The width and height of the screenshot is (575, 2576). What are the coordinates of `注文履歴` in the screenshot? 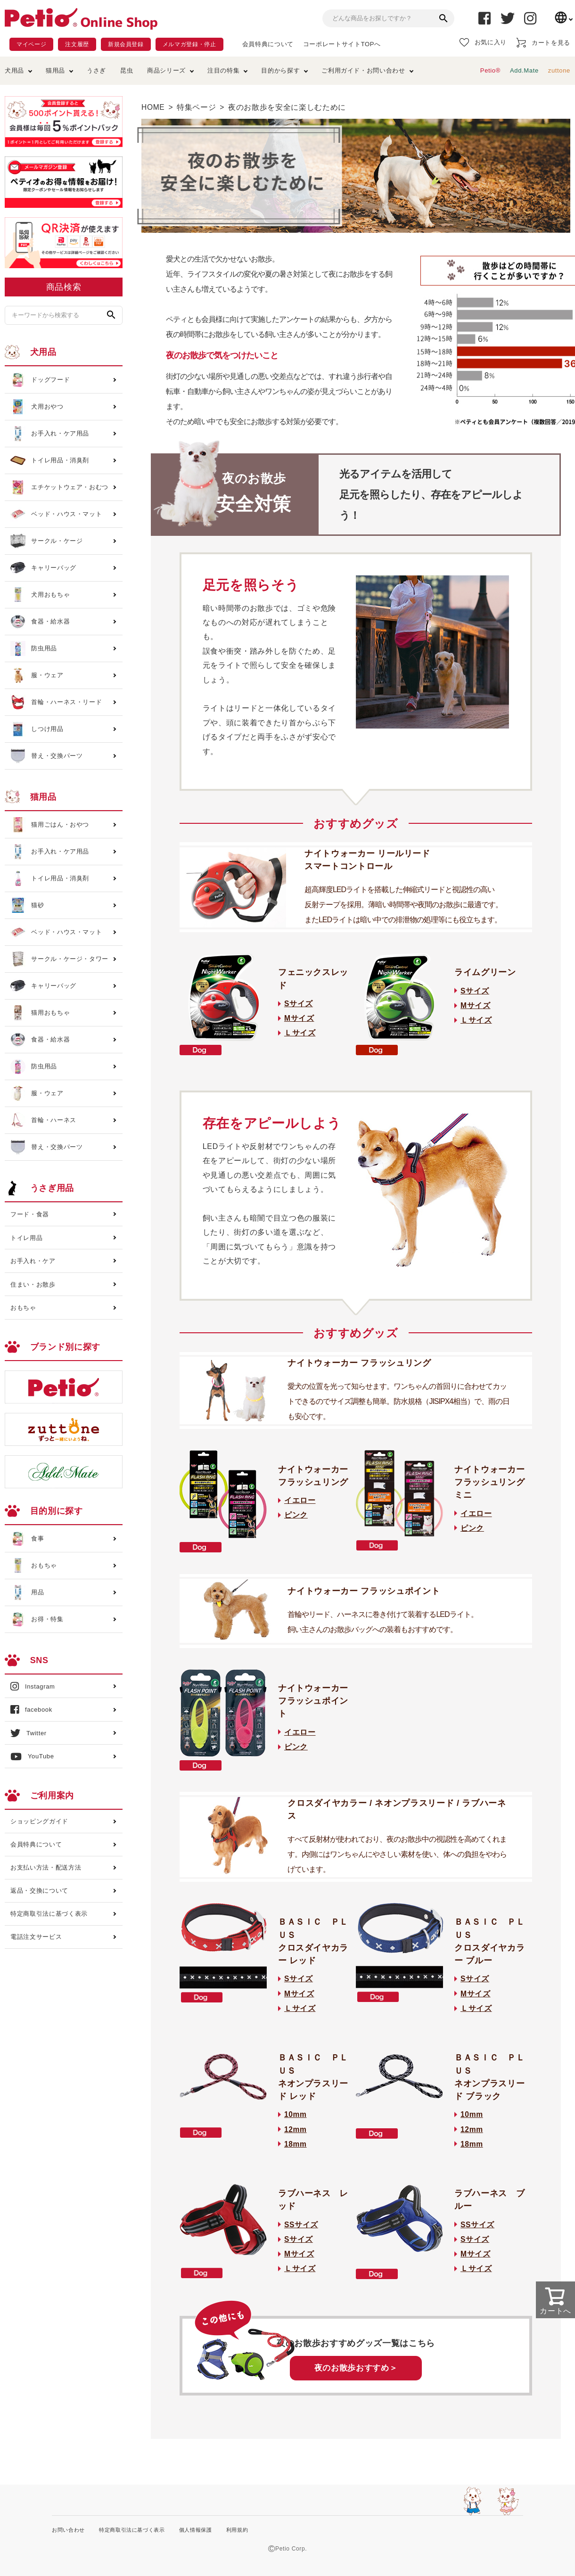 It's located at (77, 44).